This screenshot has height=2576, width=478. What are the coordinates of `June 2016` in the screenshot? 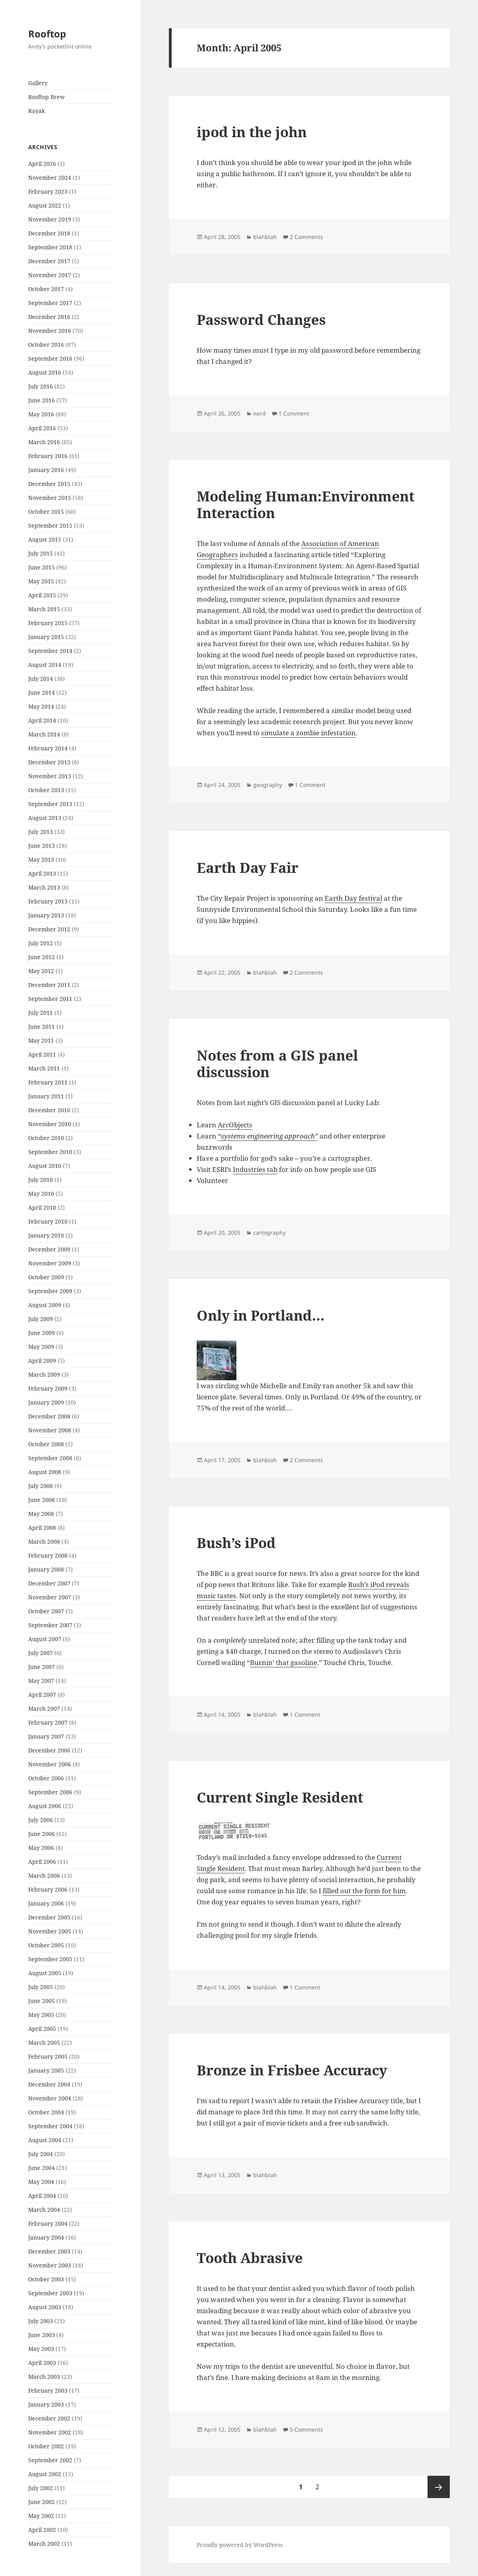 It's located at (41, 400).